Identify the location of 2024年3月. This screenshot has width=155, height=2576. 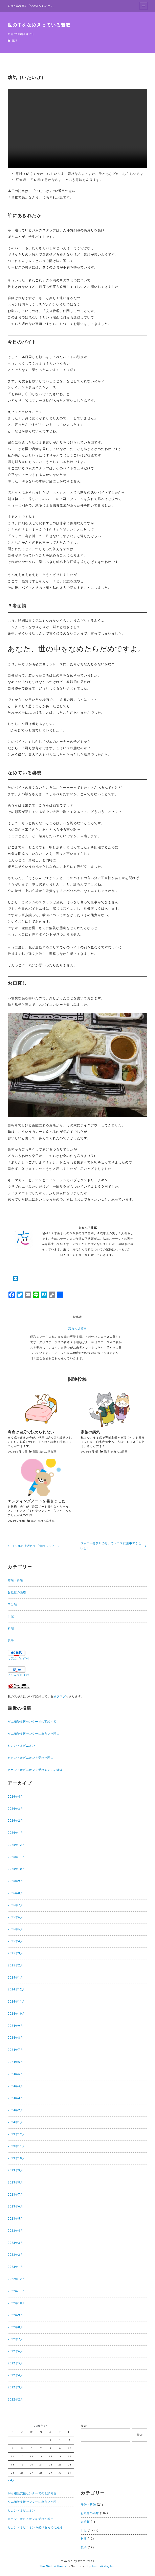
(15, 2098).